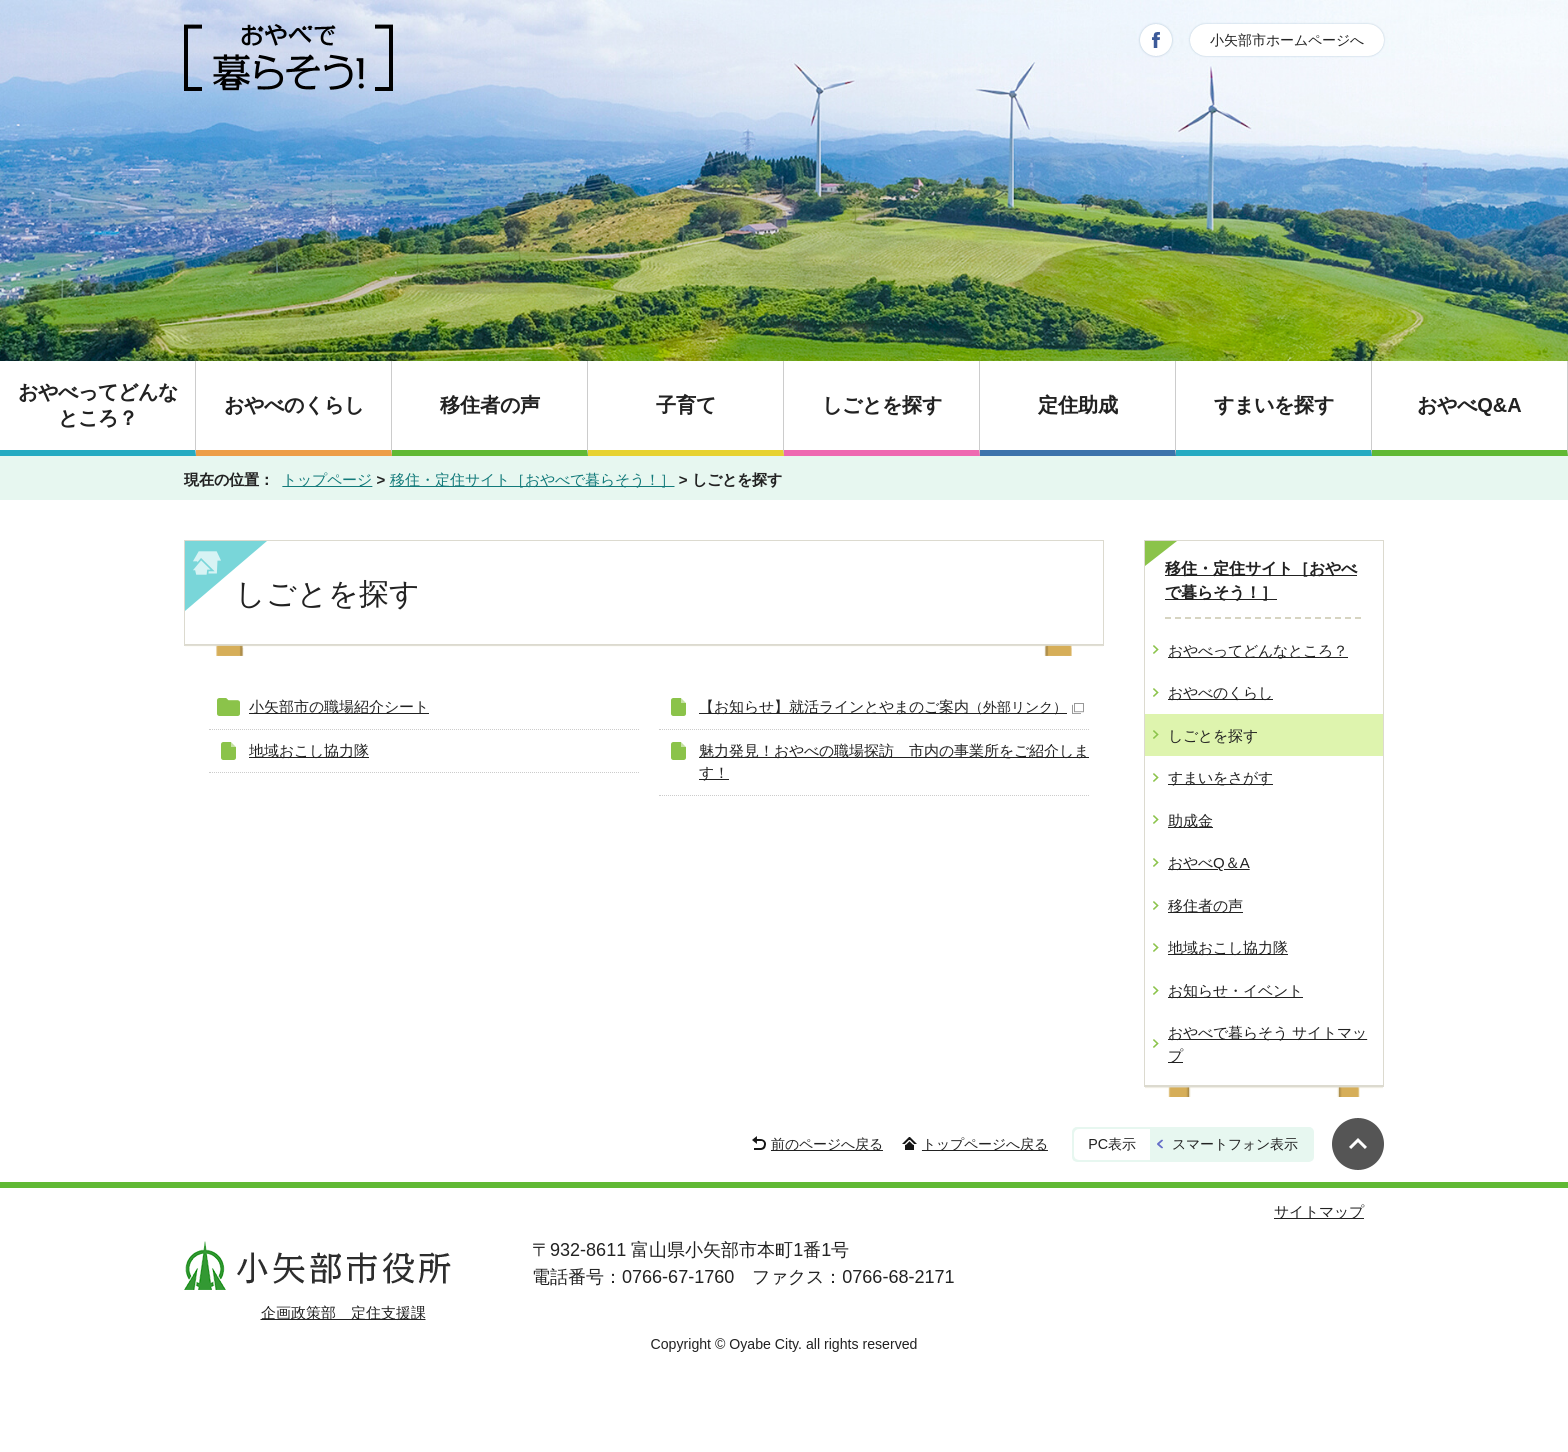 Image resolution: width=1568 pixels, height=1452 pixels. Describe the element at coordinates (1287, 40) in the screenshot. I see `小矢部市ホームページへ` at that location.